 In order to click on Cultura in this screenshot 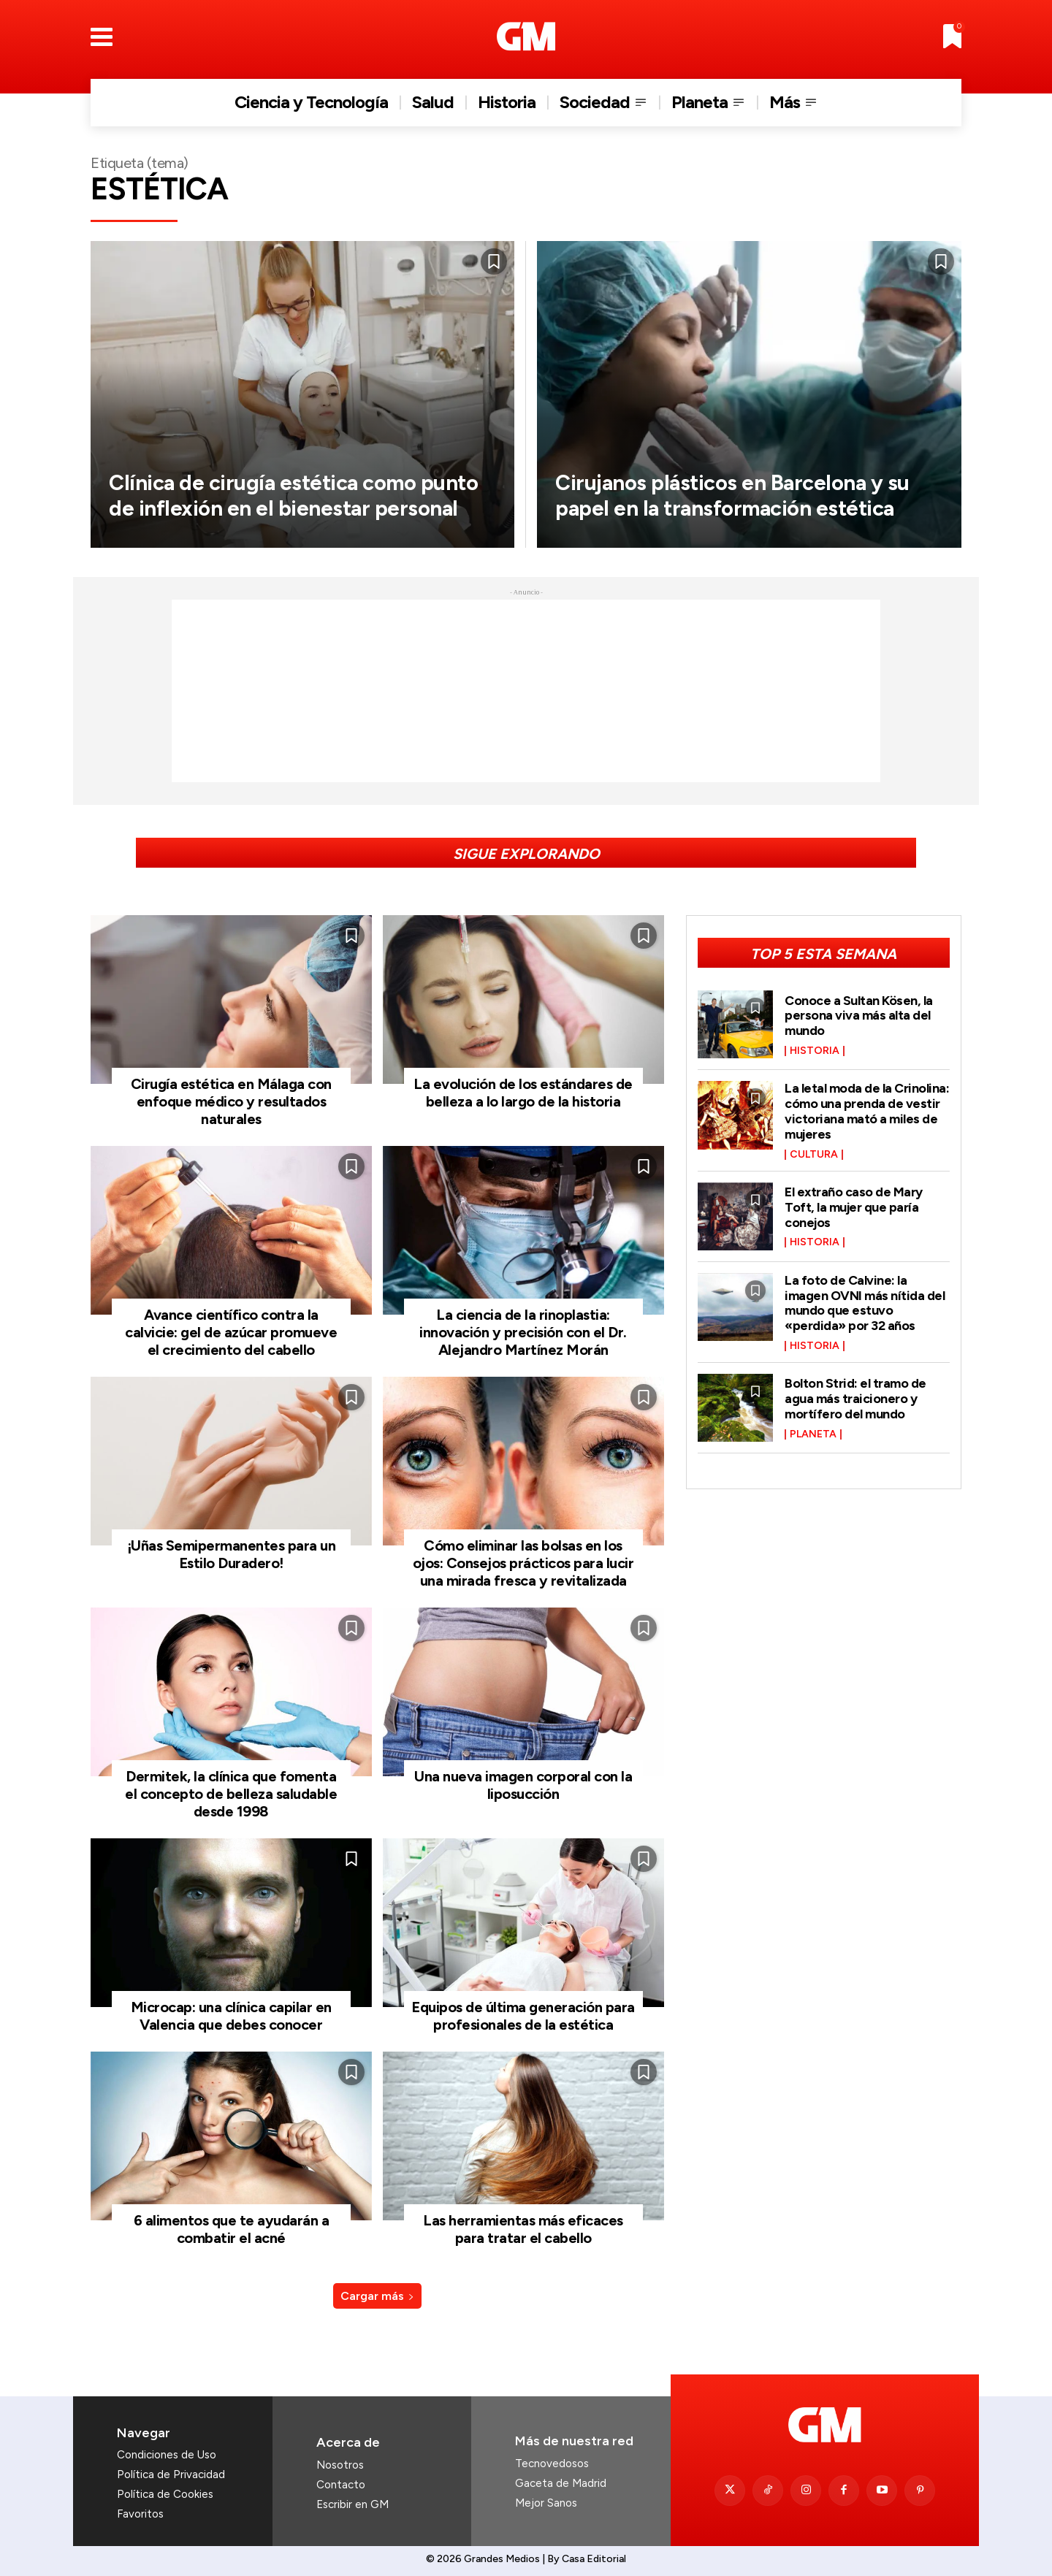, I will do `click(814, 1152)`.